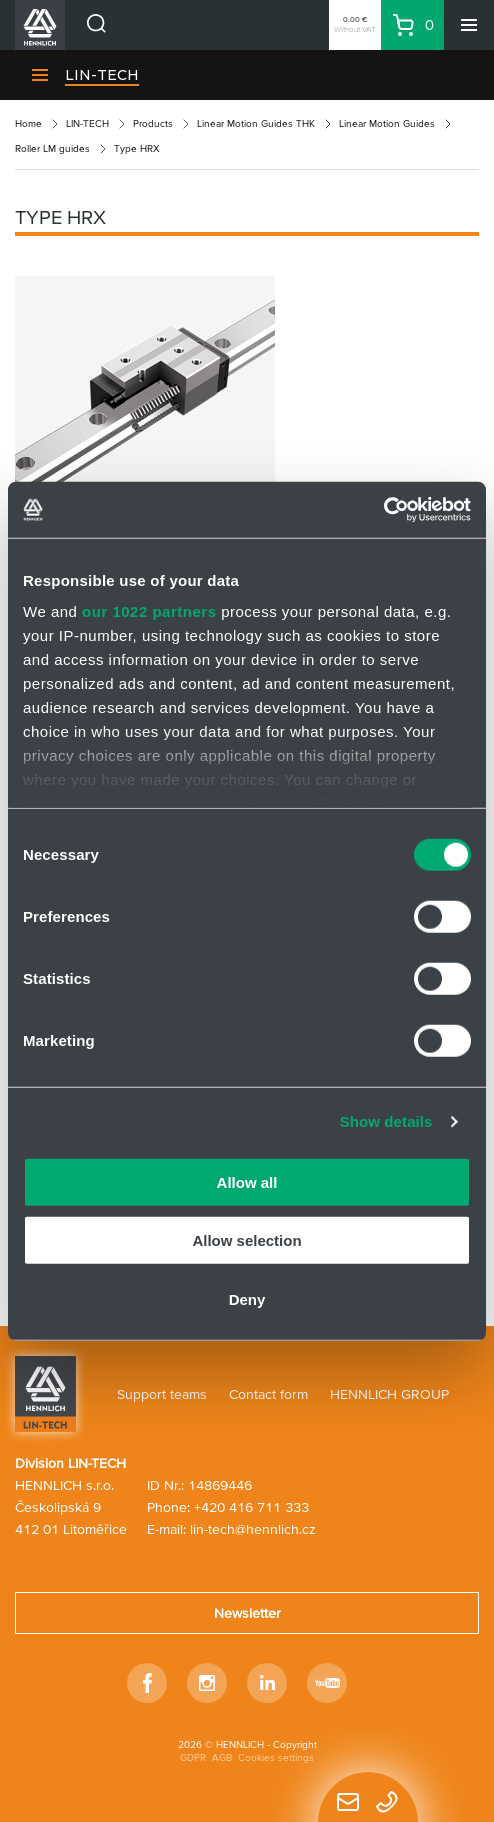 The width and height of the screenshot is (494, 1822). Describe the element at coordinates (383, 510) in the screenshot. I see `[Cookiebot by Usercentrics - opens in a new window]` at that location.